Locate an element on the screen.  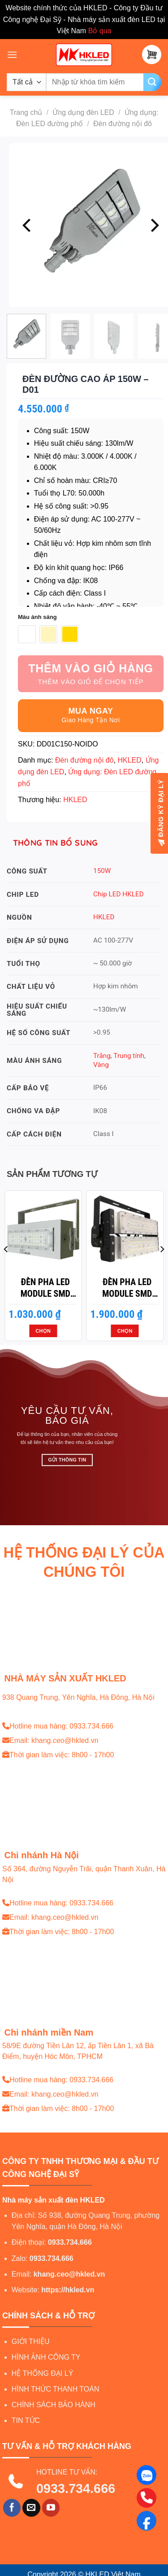
HKLED is located at coordinates (129, 760).